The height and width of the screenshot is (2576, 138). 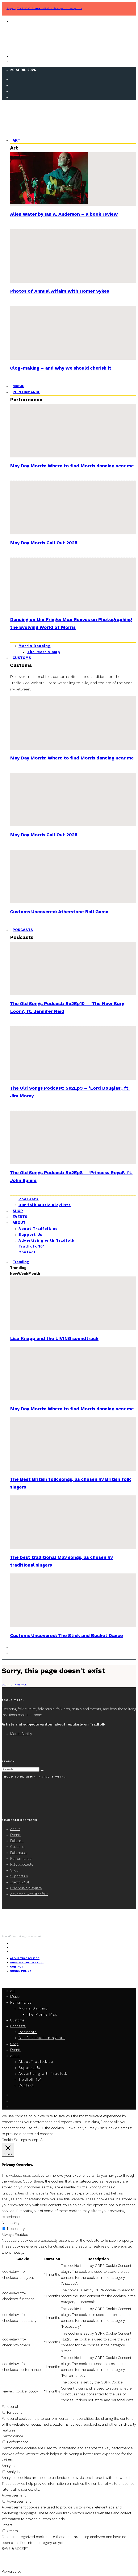 What do you see at coordinates (18, 1853) in the screenshot?
I see `Folk music` at bounding box center [18, 1853].